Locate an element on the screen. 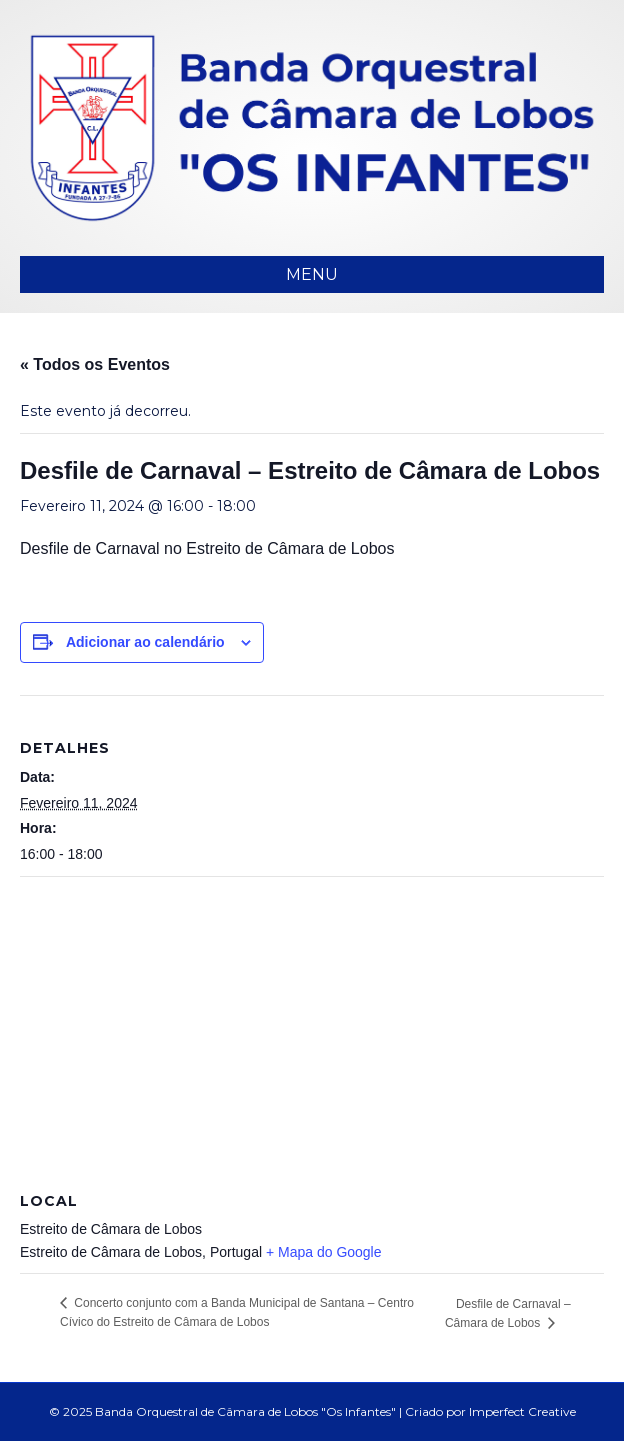 Image resolution: width=624 pixels, height=1441 pixels. Imperfect Creative is located at coordinates (522, 1411).